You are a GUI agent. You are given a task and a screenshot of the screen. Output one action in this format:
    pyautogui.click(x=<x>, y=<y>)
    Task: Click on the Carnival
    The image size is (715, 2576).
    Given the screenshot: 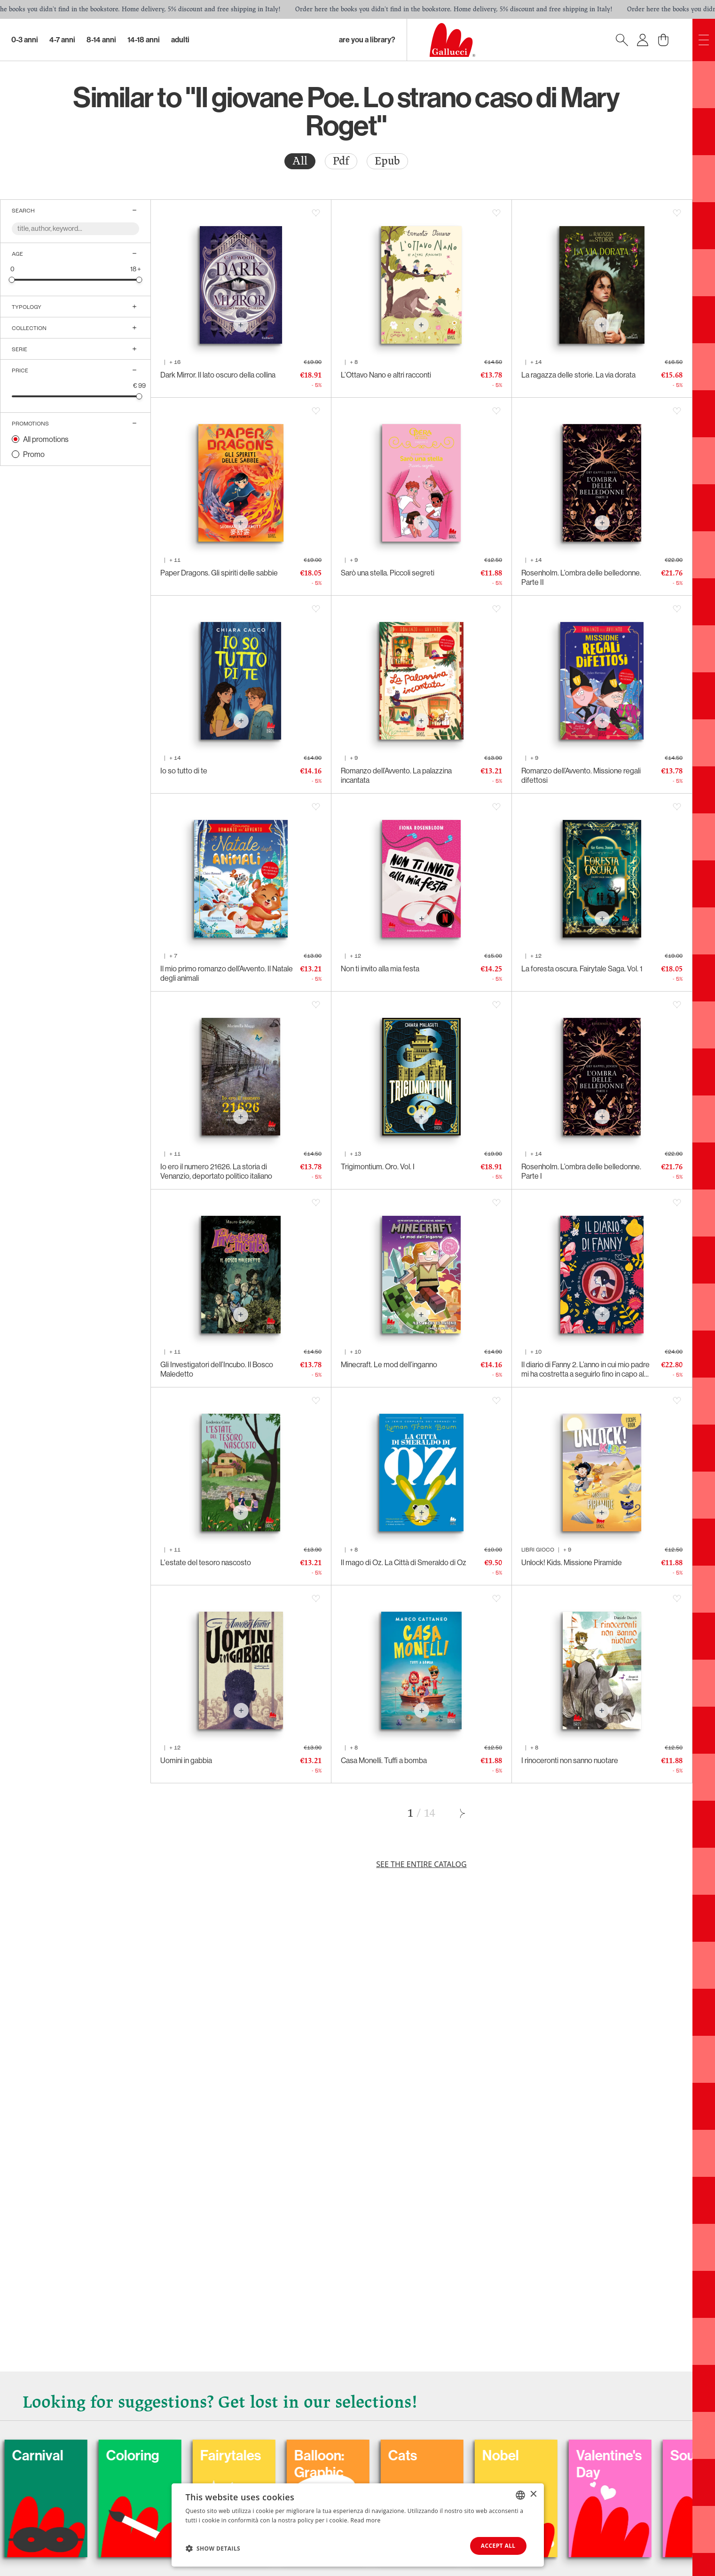 What is the action you would take?
    pyautogui.click(x=99, y=2455)
    